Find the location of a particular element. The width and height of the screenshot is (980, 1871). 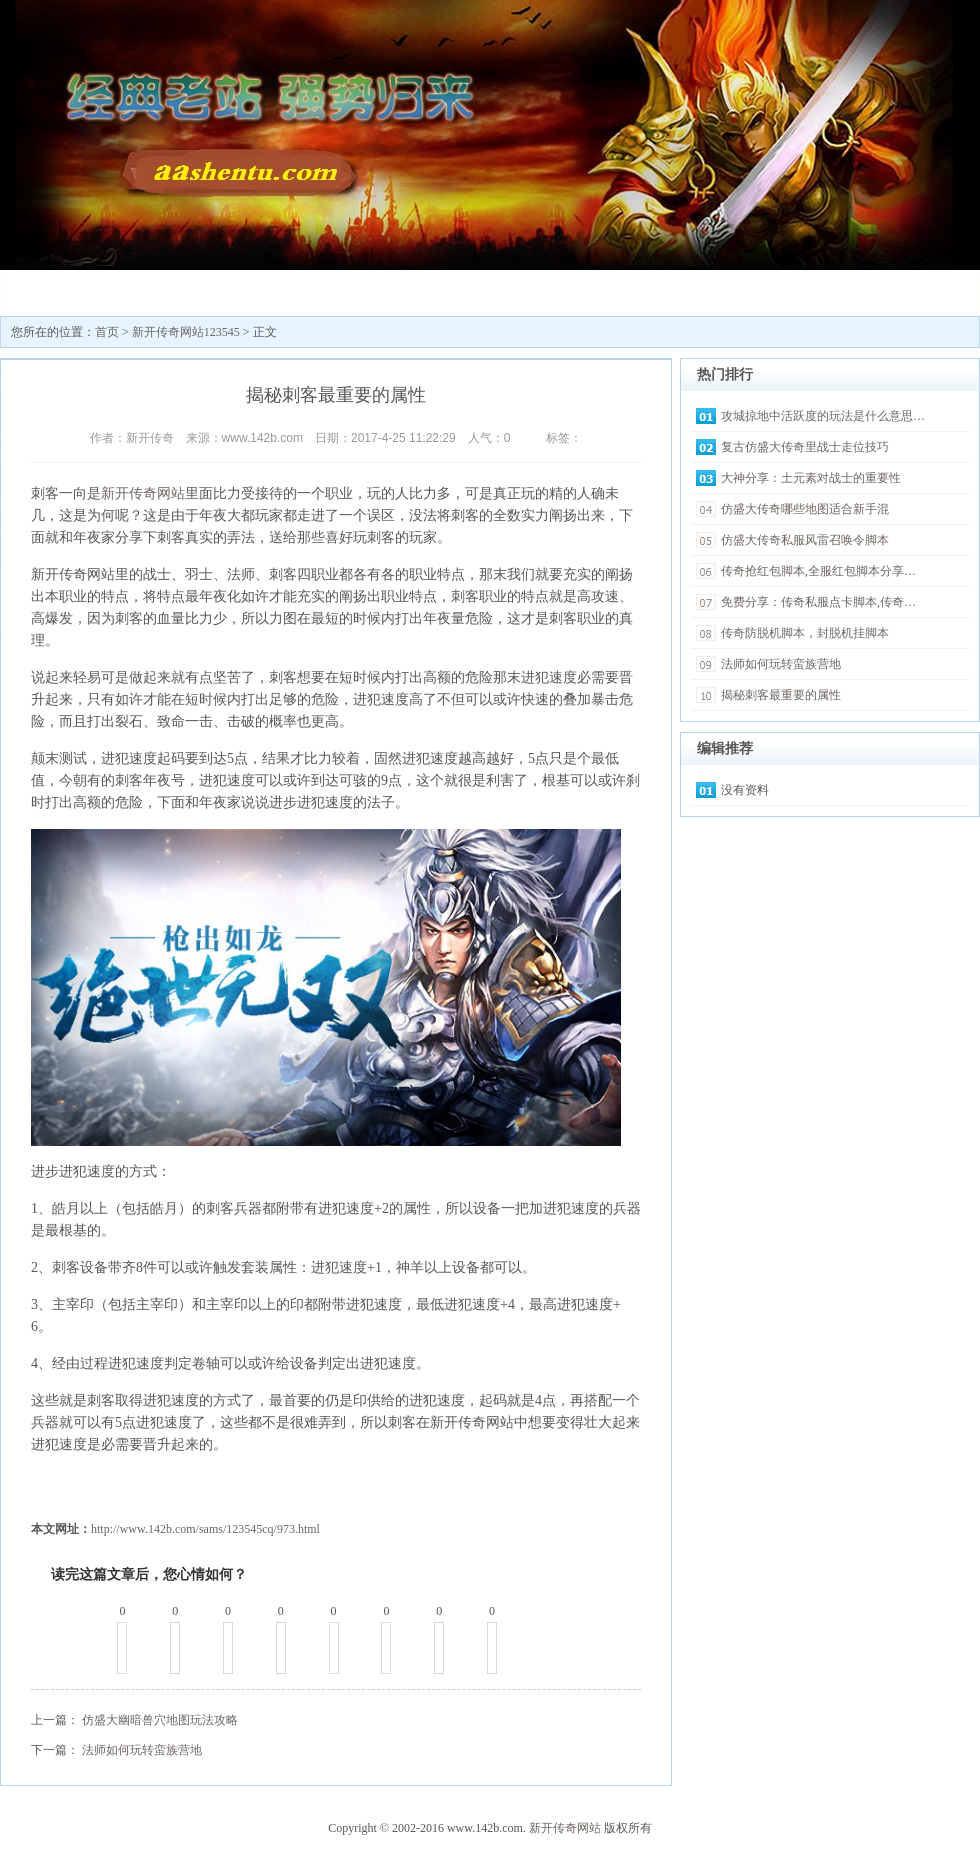

传奇防脱机脚本，封脱机挂脚本 is located at coordinates (805, 633).